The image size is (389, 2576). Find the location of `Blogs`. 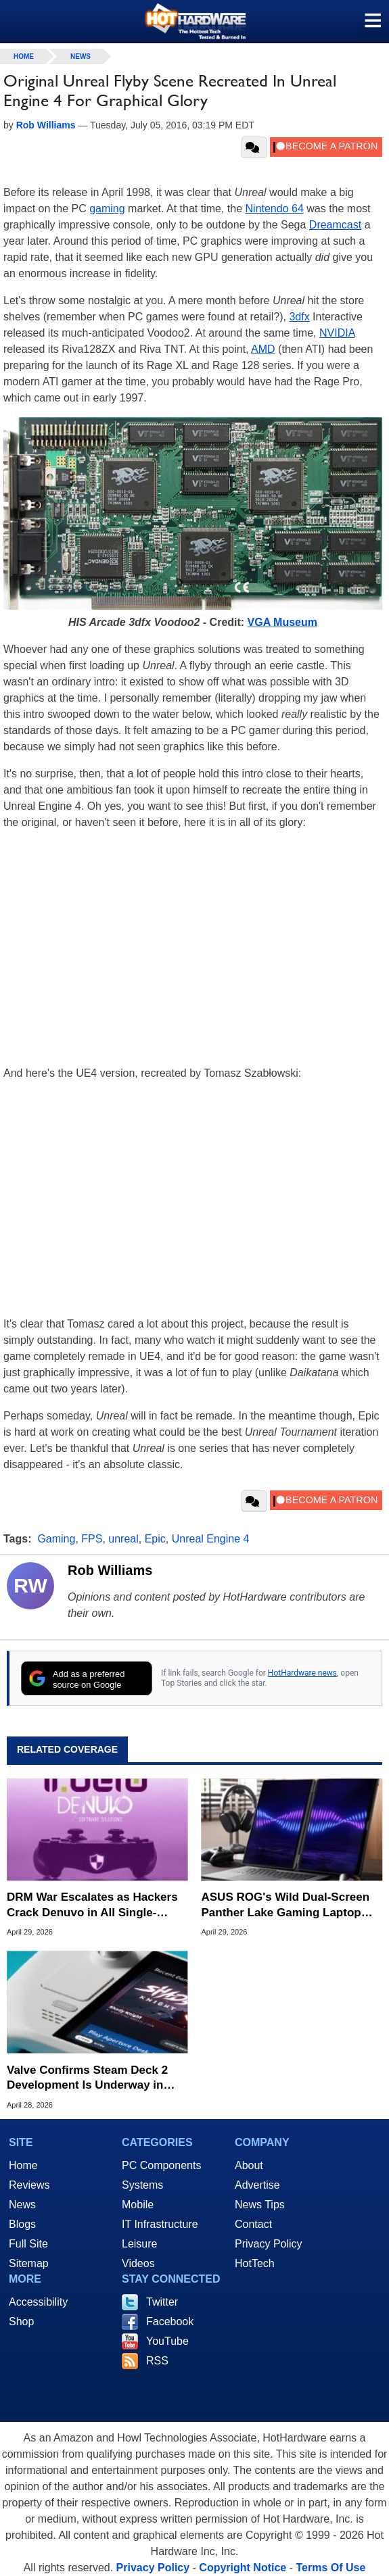

Blogs is located at coordinates (22, 2224).